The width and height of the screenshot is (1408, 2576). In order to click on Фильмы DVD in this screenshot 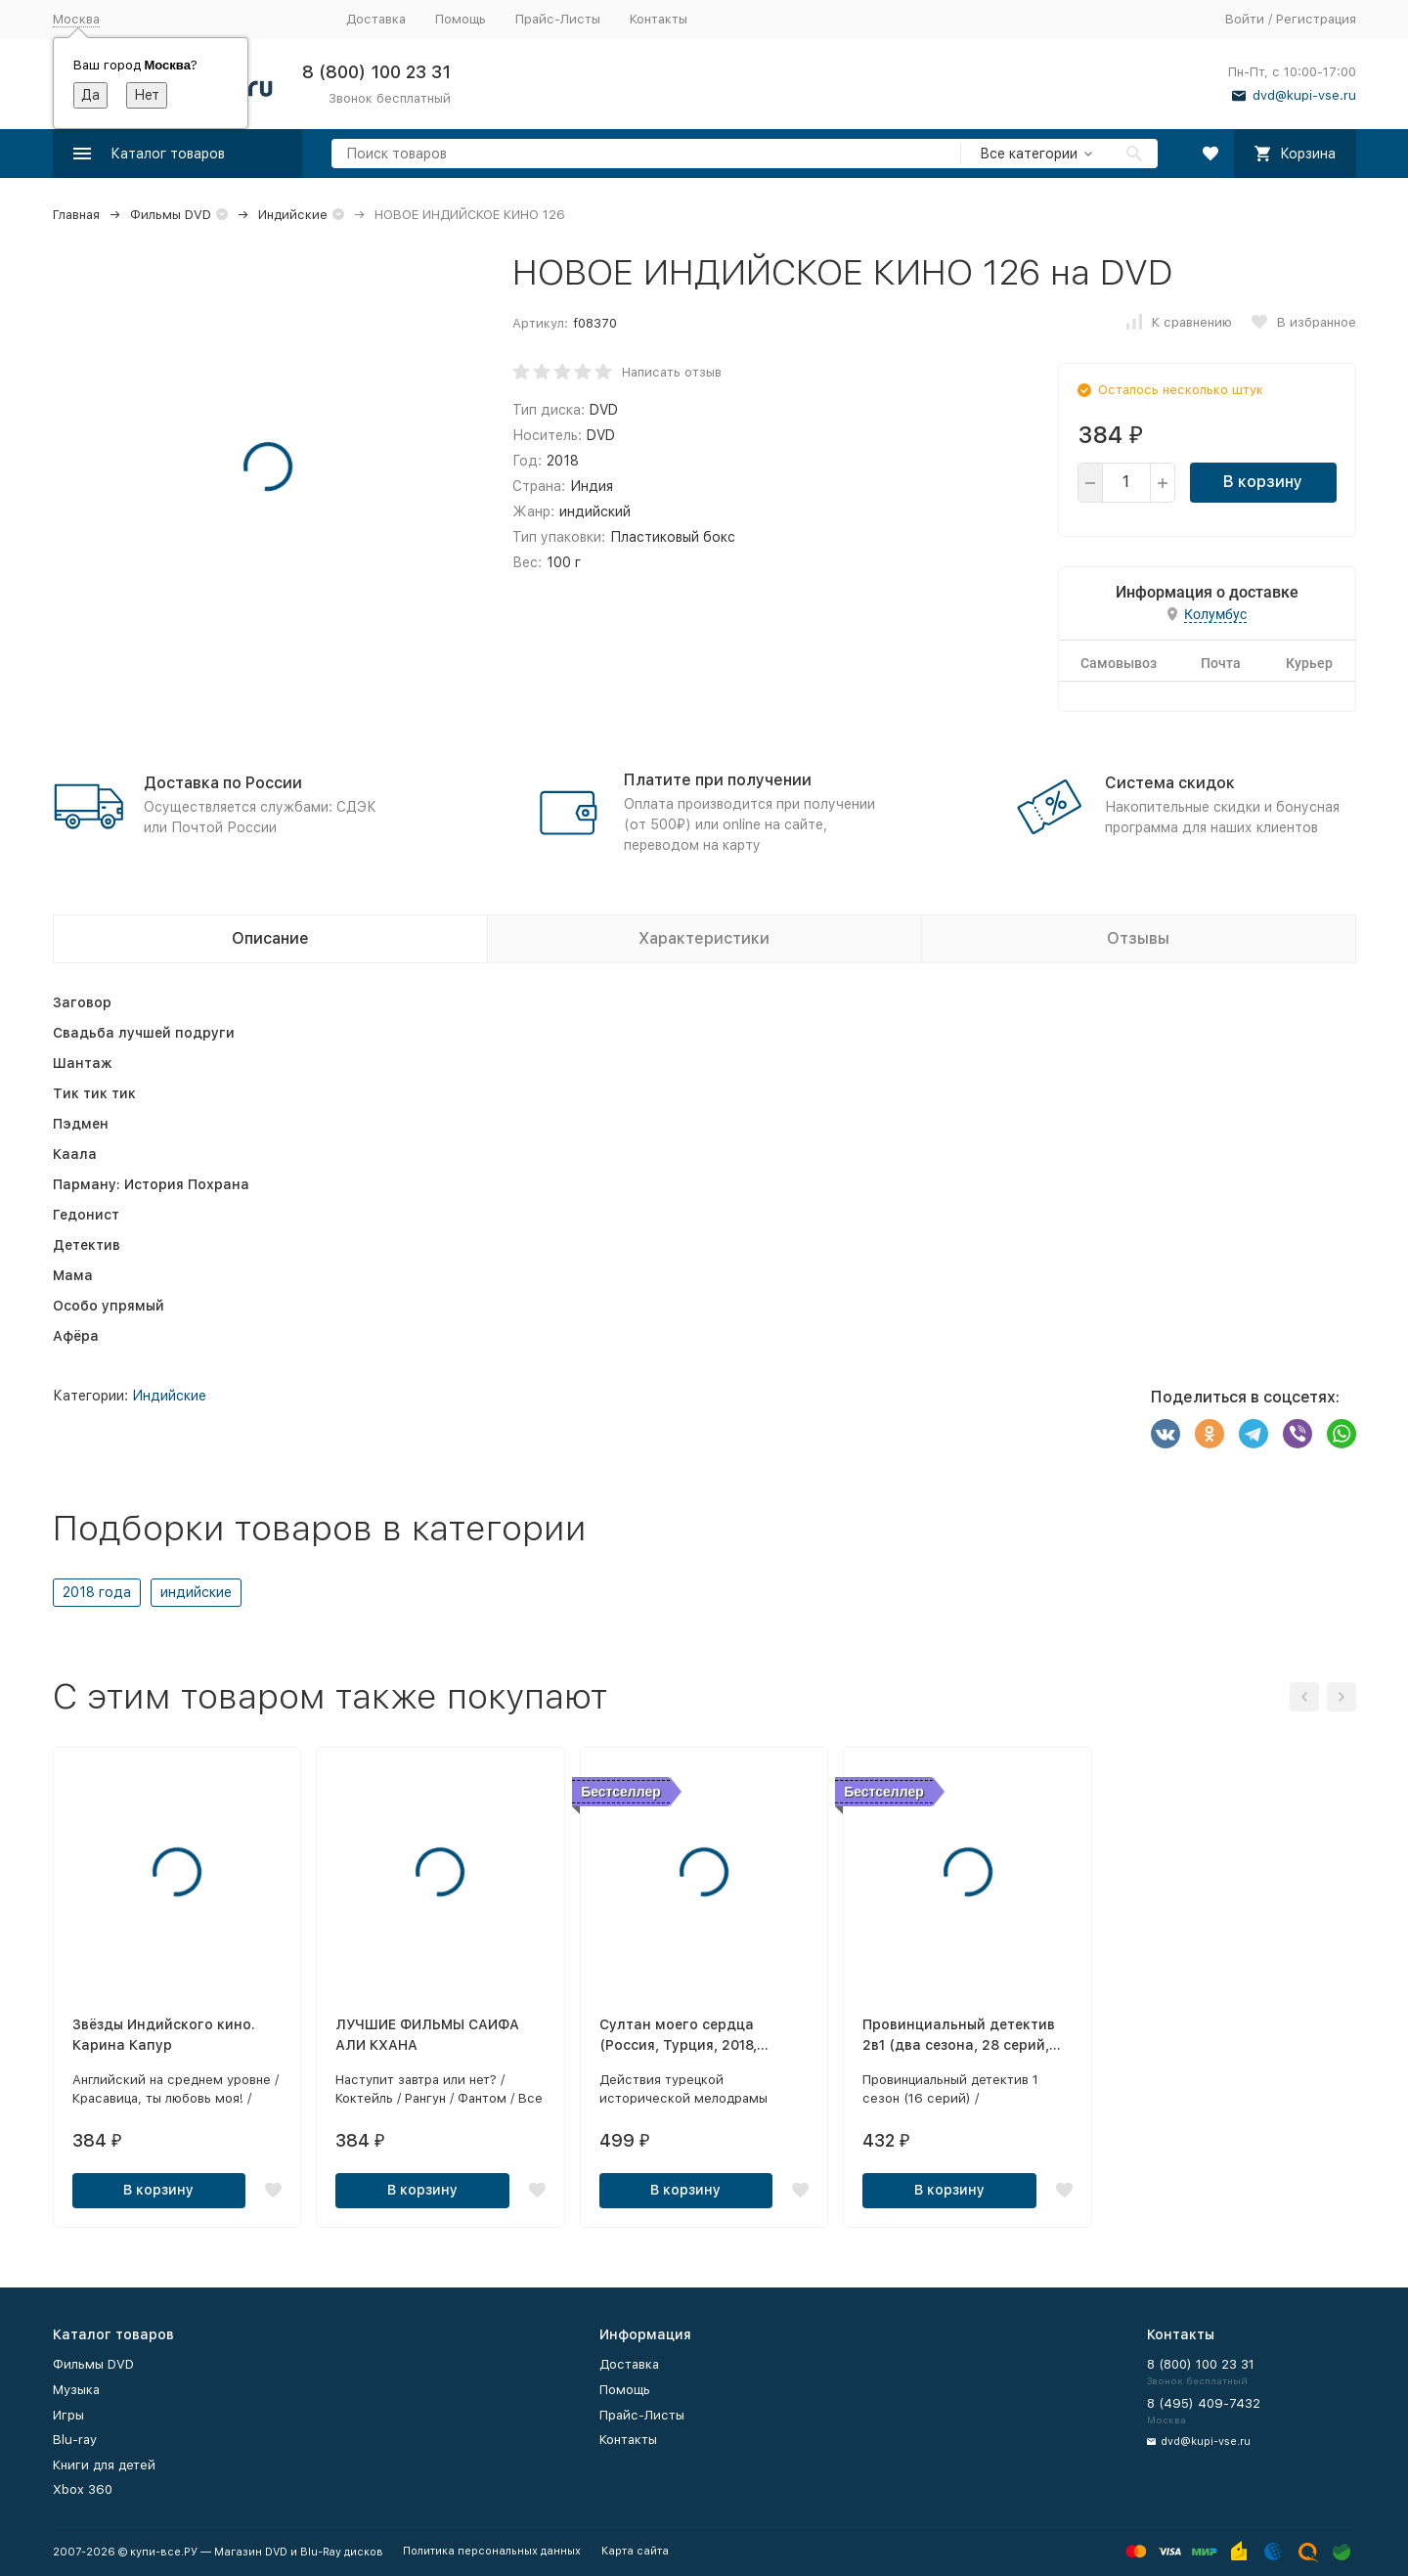, I will do `click(170, 214)`.